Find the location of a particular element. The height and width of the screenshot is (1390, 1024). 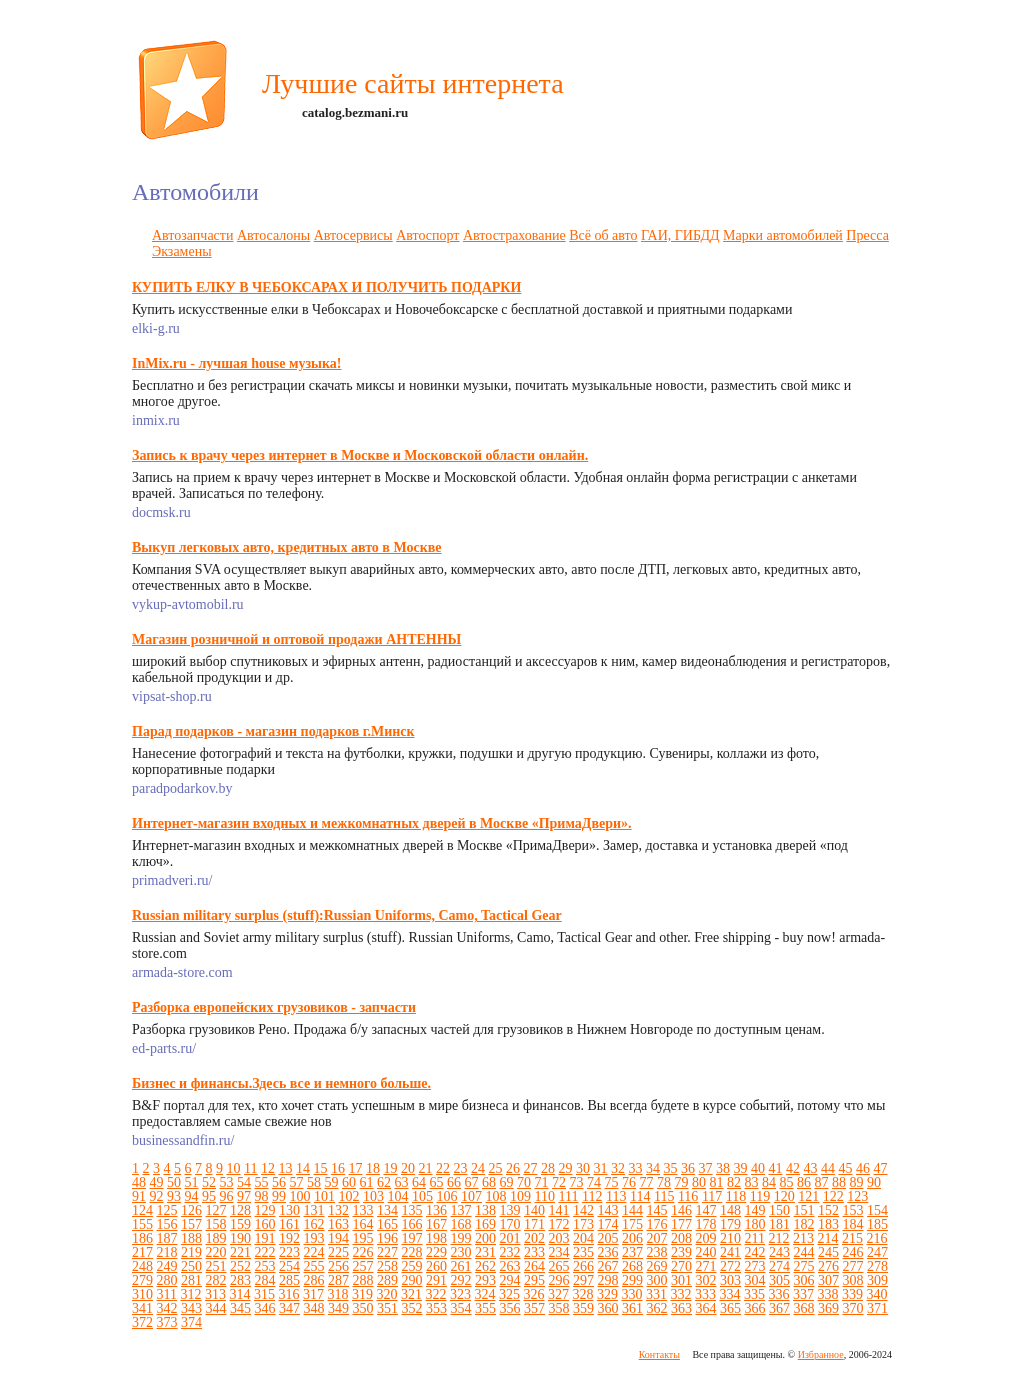

256 is located at coordinates (338, 1266).